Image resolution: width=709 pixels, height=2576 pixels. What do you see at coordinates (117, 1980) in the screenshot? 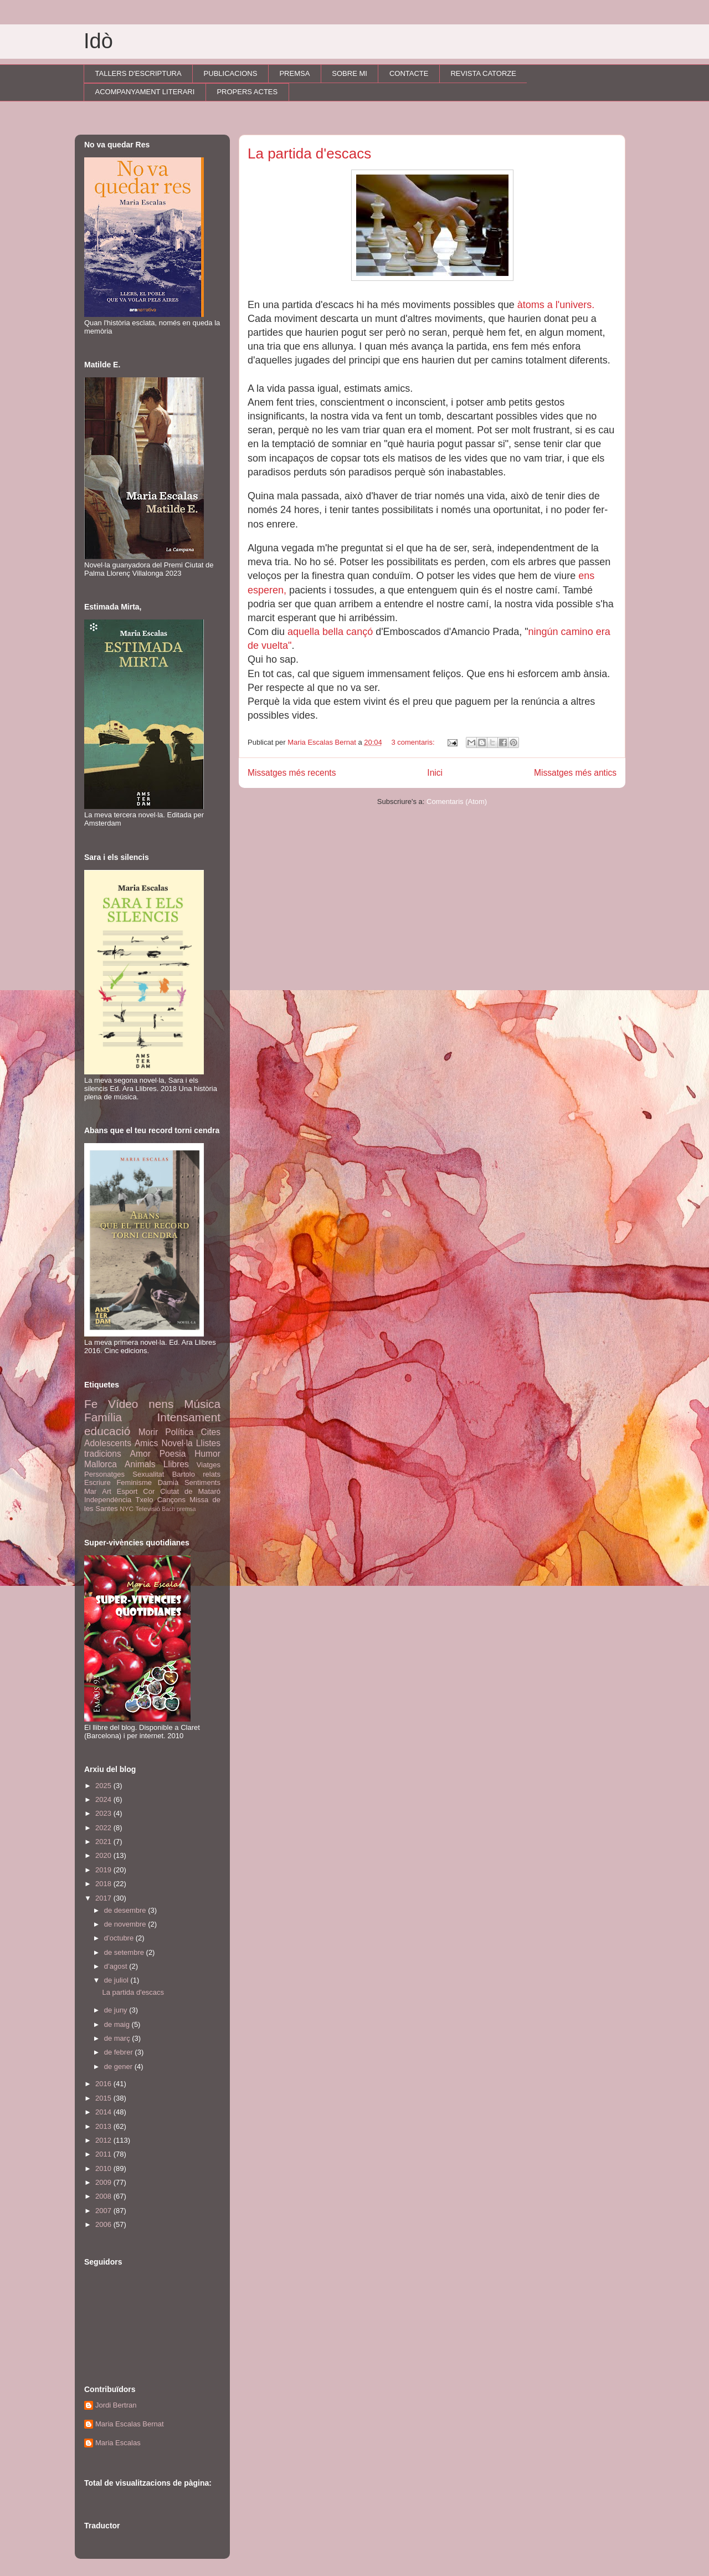
I see `de juliol` at bounding box center [117, 1980].